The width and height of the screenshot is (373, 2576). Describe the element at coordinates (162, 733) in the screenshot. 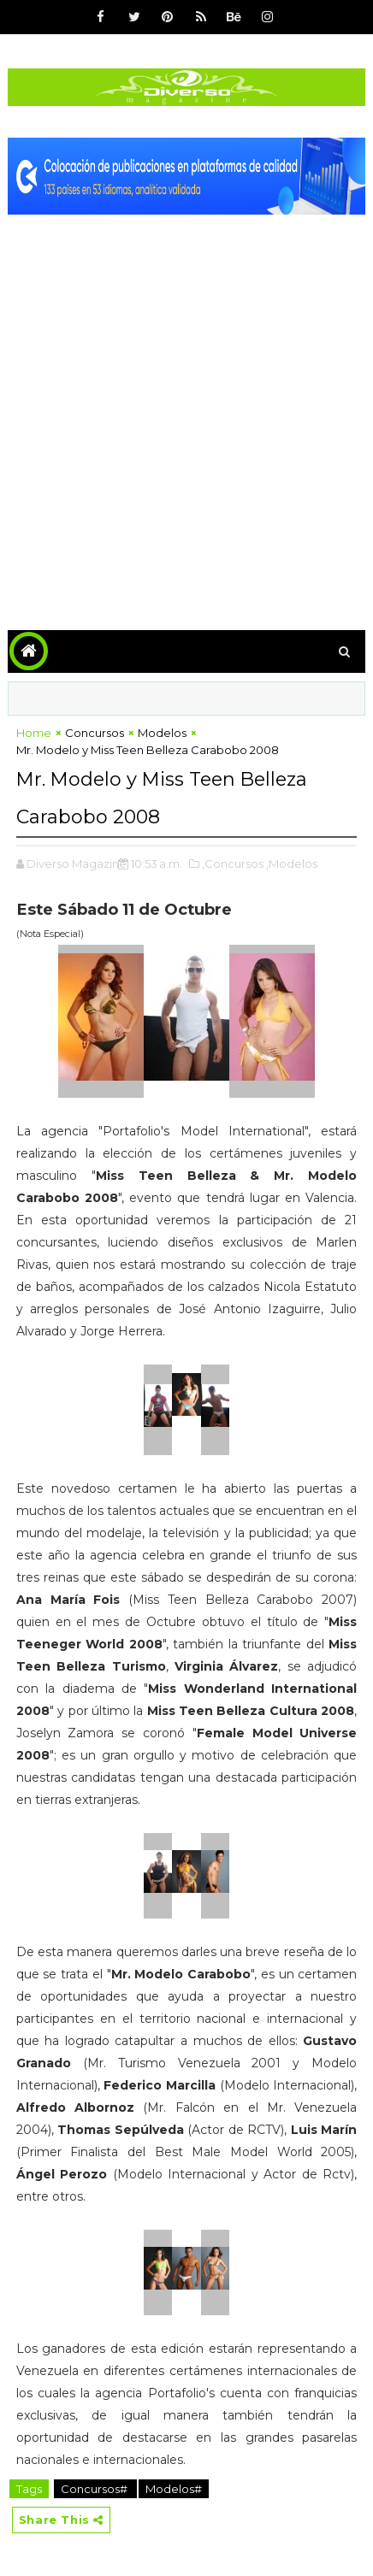

I see `Modelos` at that location.